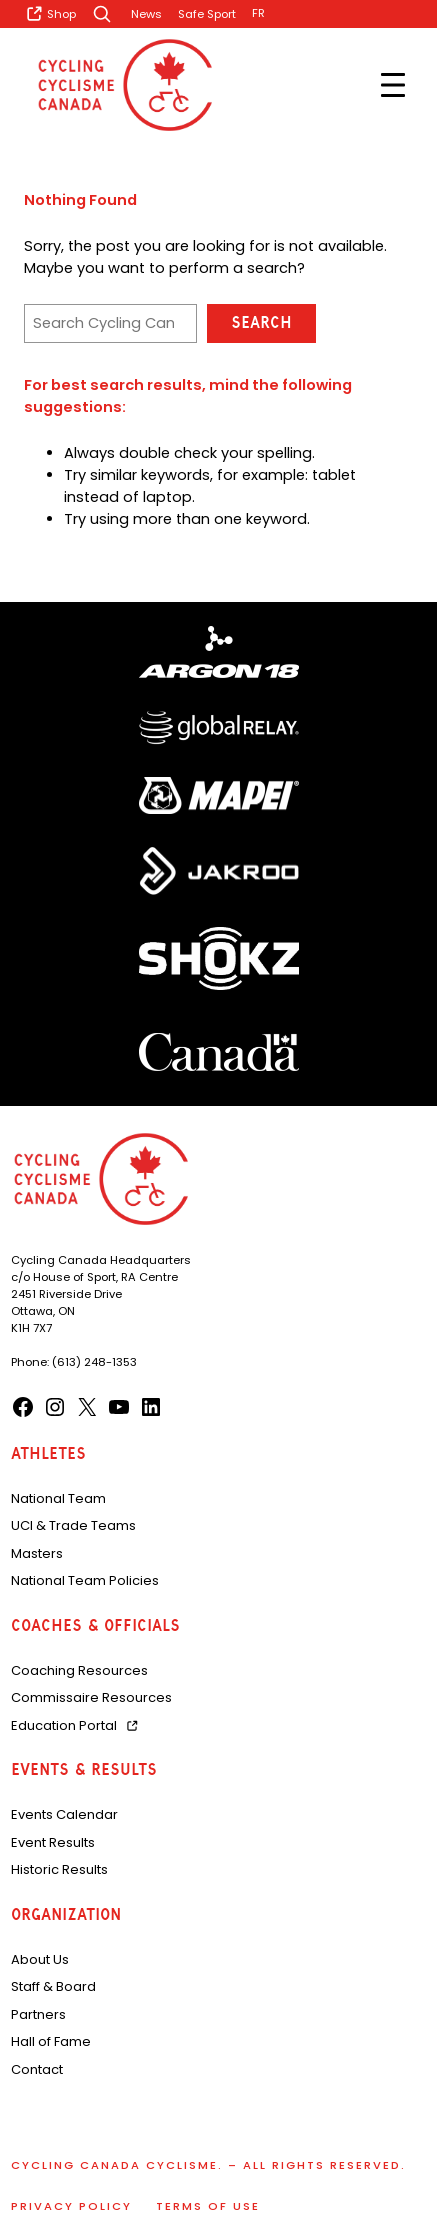 This screenshot has width=437, height=2239. I want to click on [Open menu], so click(393, 85).